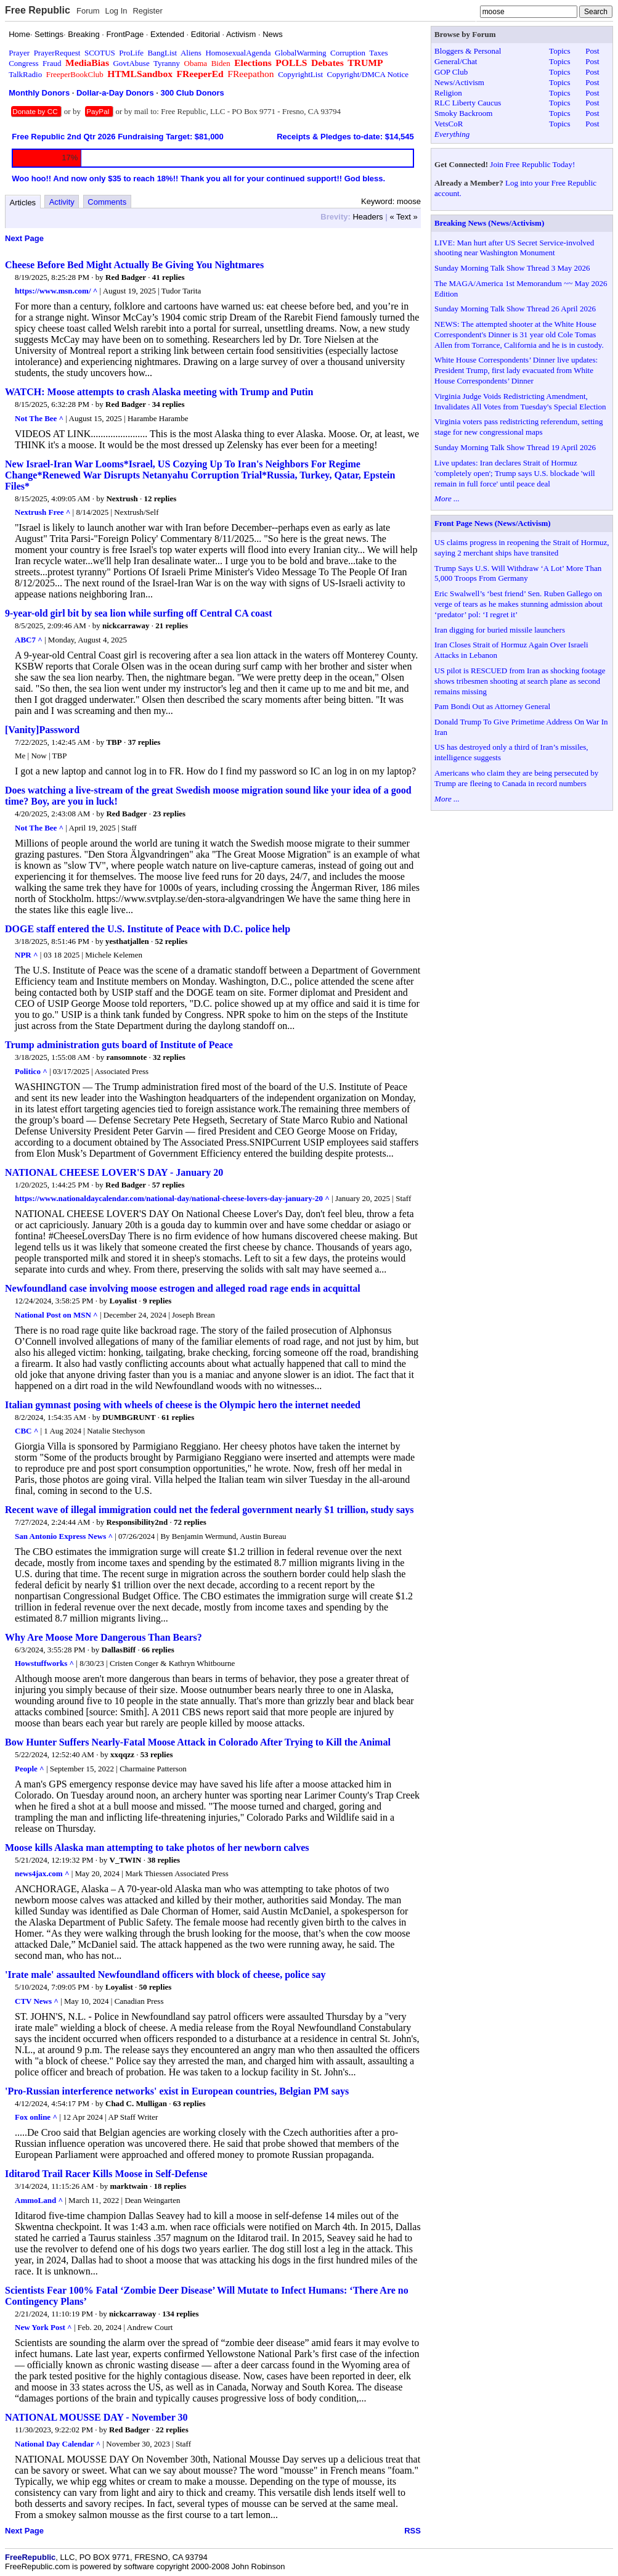  Describe the element at coordinates (403, 216) in the screenshot. I see `« Text »` at that location.